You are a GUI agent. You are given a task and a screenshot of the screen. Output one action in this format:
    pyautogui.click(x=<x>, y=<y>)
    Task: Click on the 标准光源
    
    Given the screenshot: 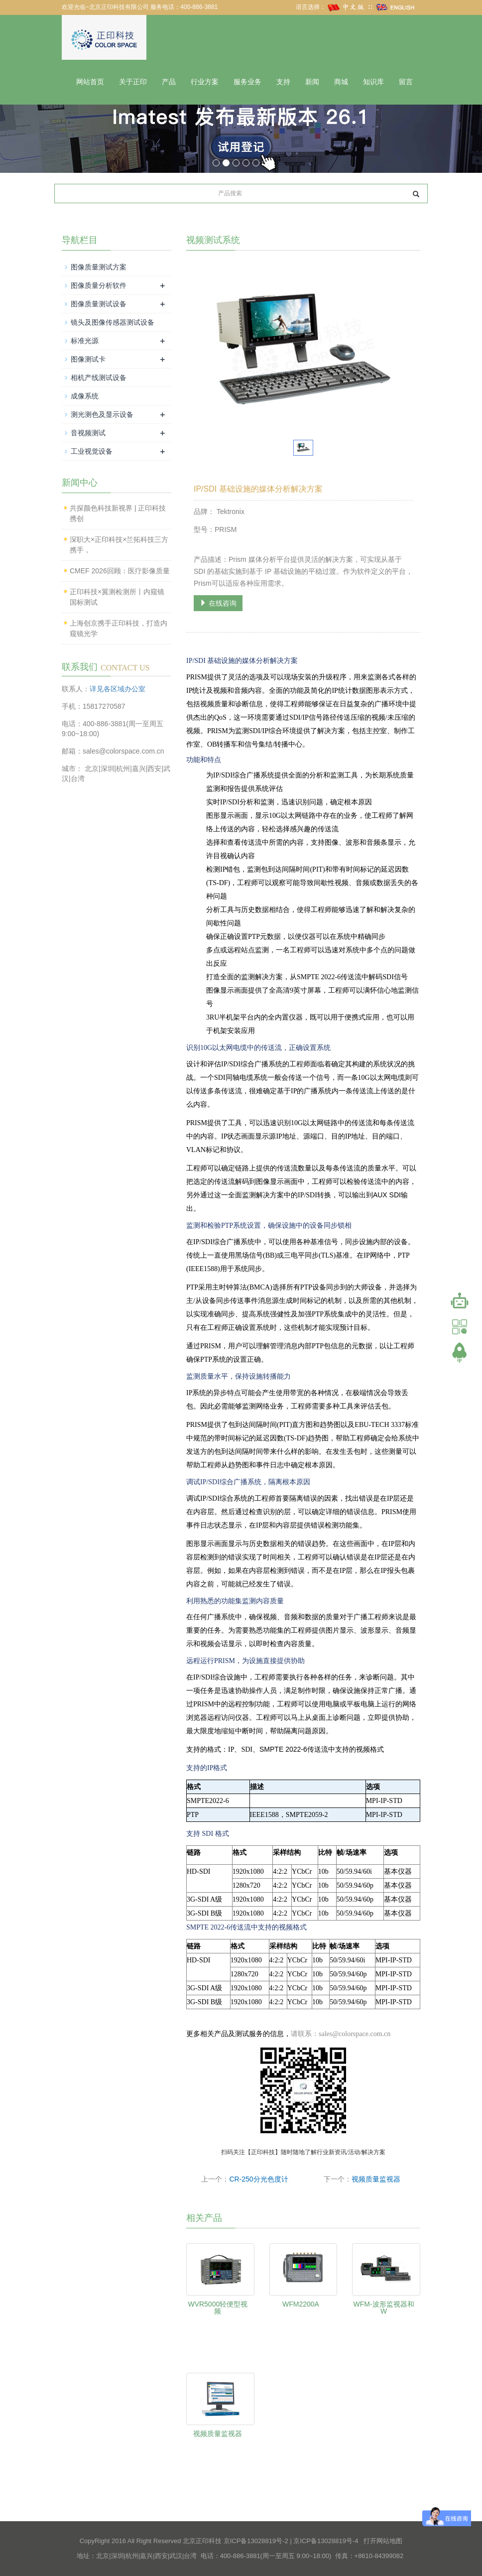 What is the action you would take?
    pyautogui.click(x=85, y=341)
    